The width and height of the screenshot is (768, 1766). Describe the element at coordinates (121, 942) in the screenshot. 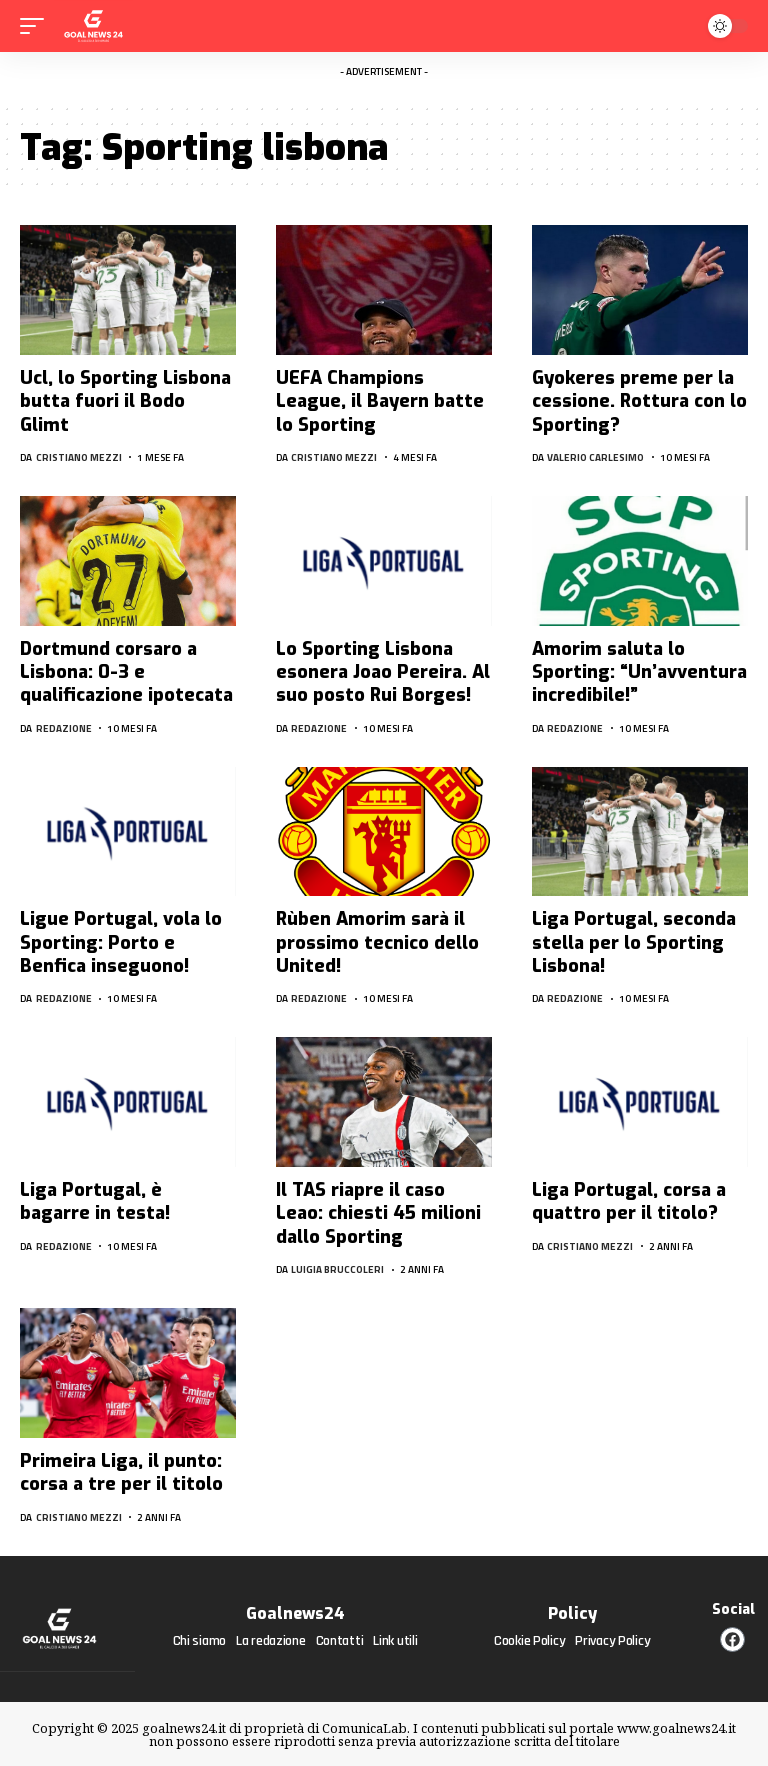

I see `Ligue Portugal, vola lo Sporting: Porto e Benfica inseguono!` at that location.